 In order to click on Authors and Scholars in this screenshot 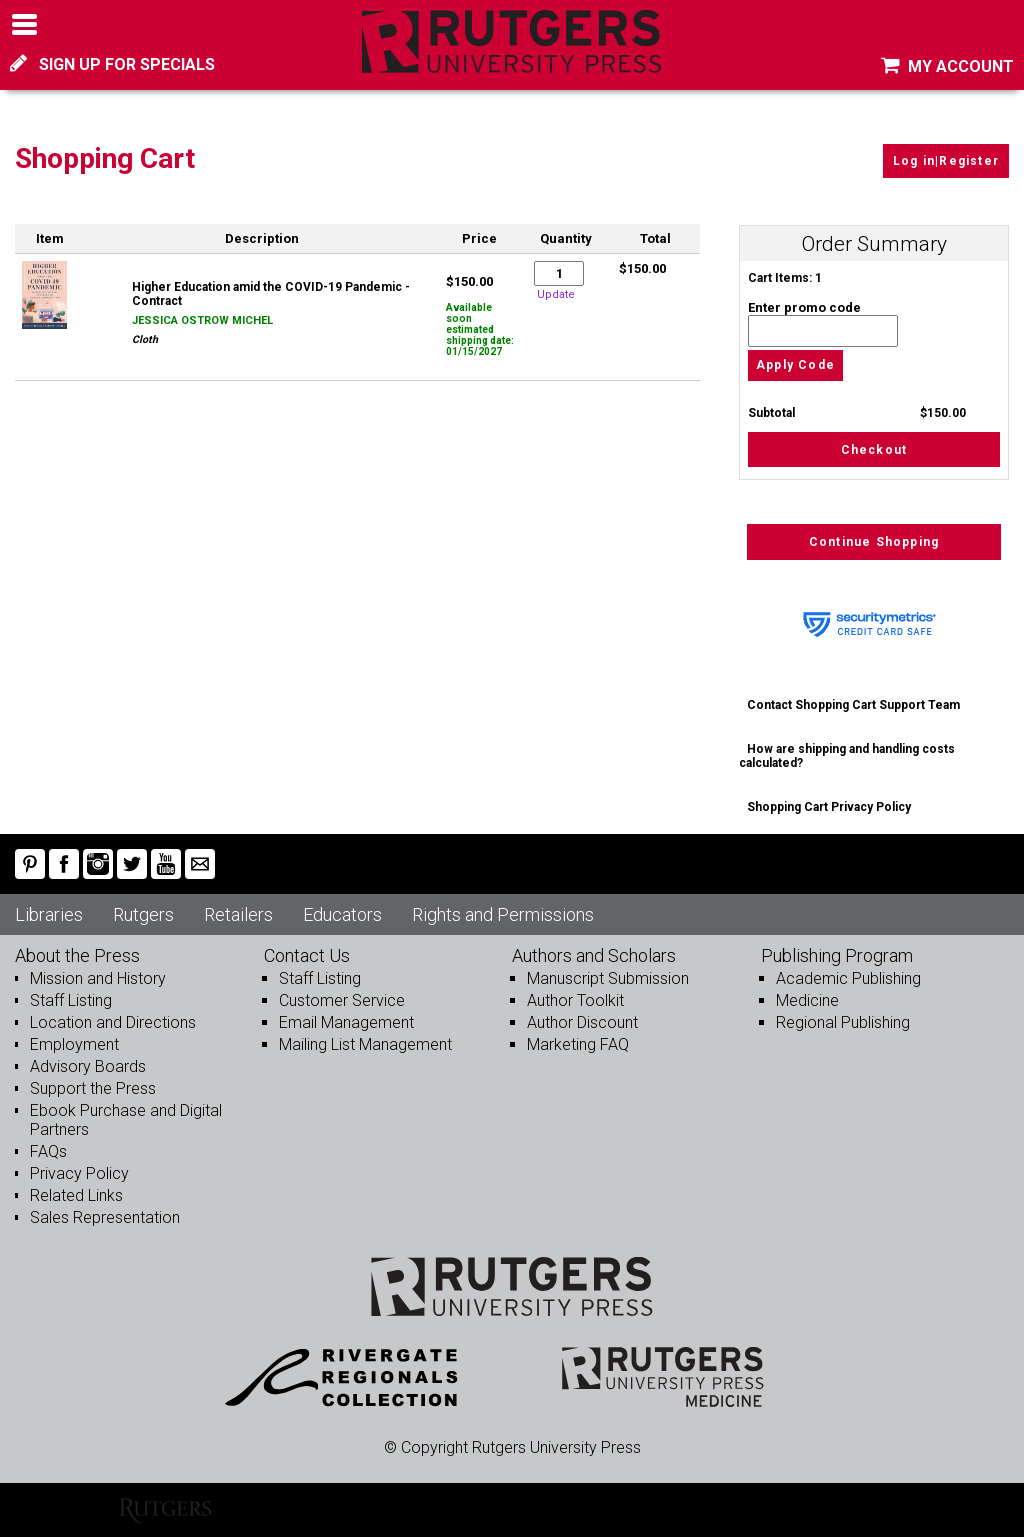, I will do `click(594, 955)`.